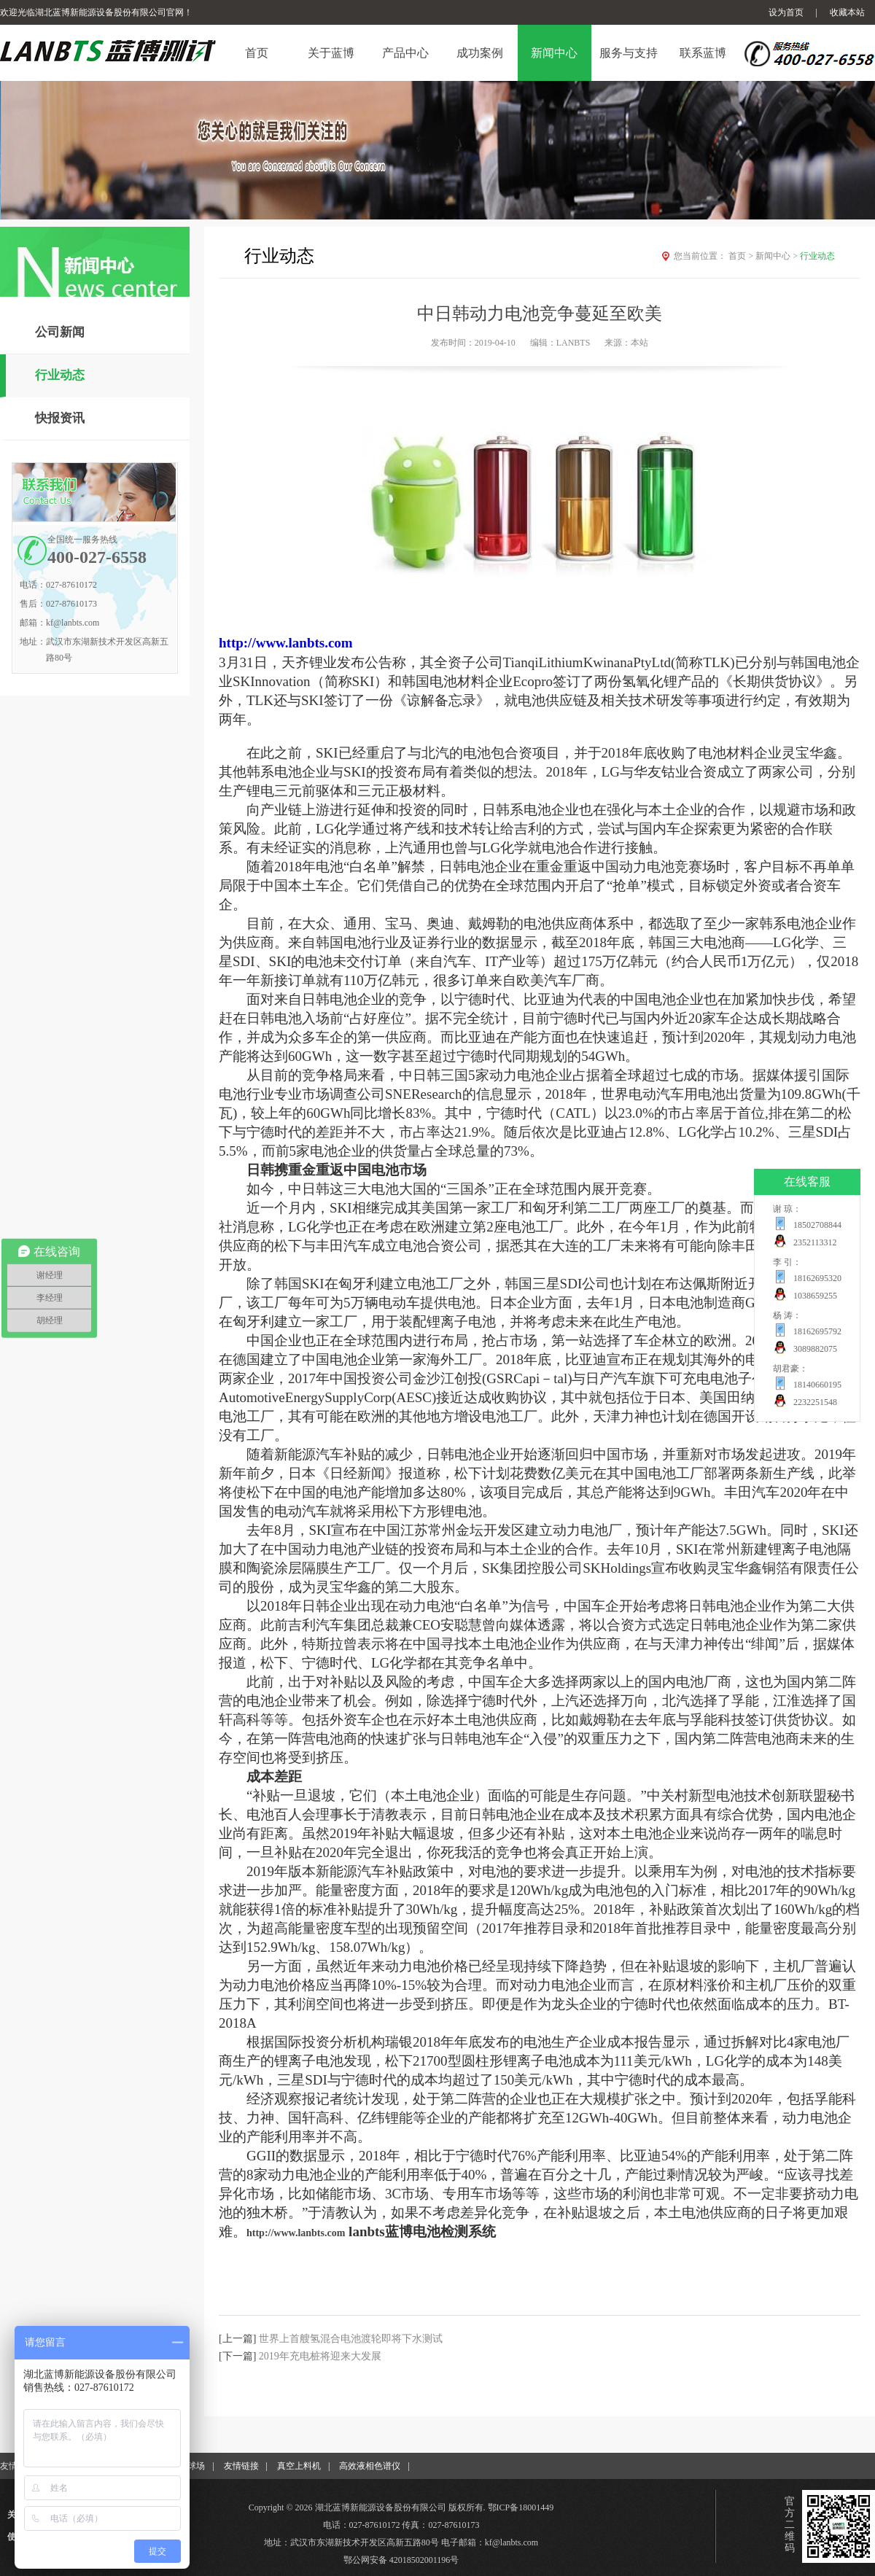  I want to click on 鄂ICP备18001449, so click(521, 2507).